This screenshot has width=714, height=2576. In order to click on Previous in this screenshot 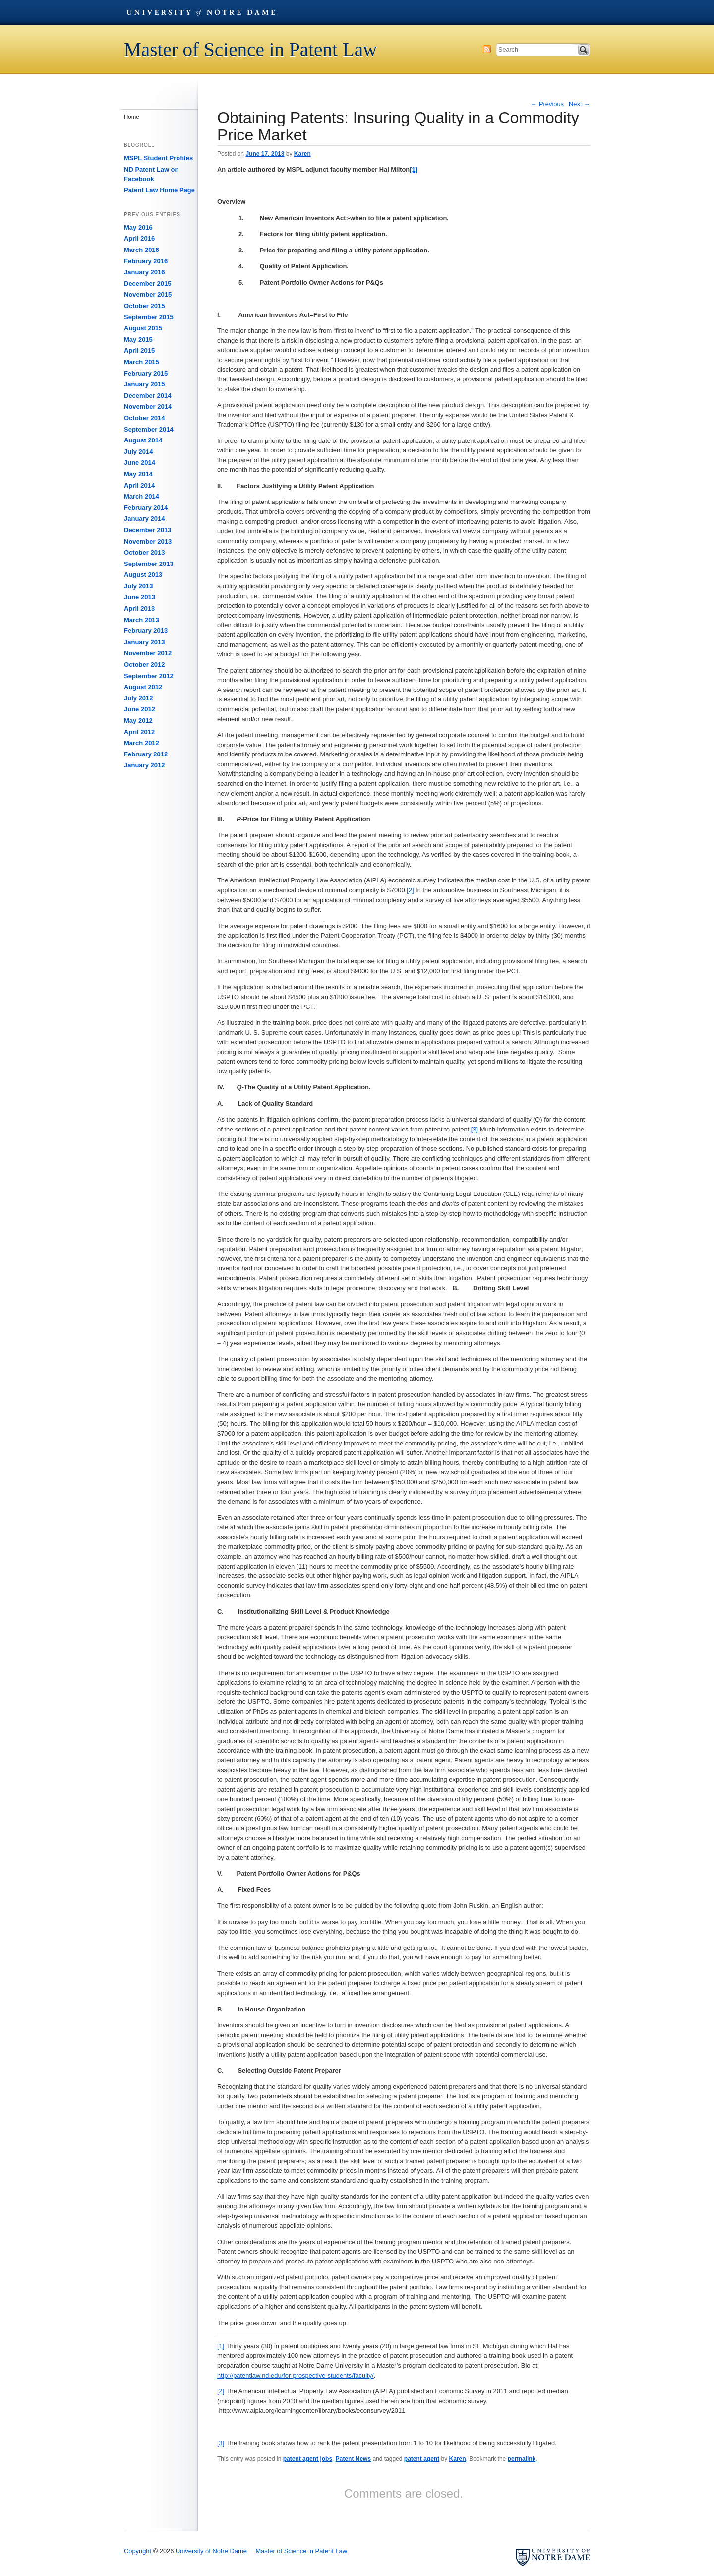, I will do `click(547, 104)`.